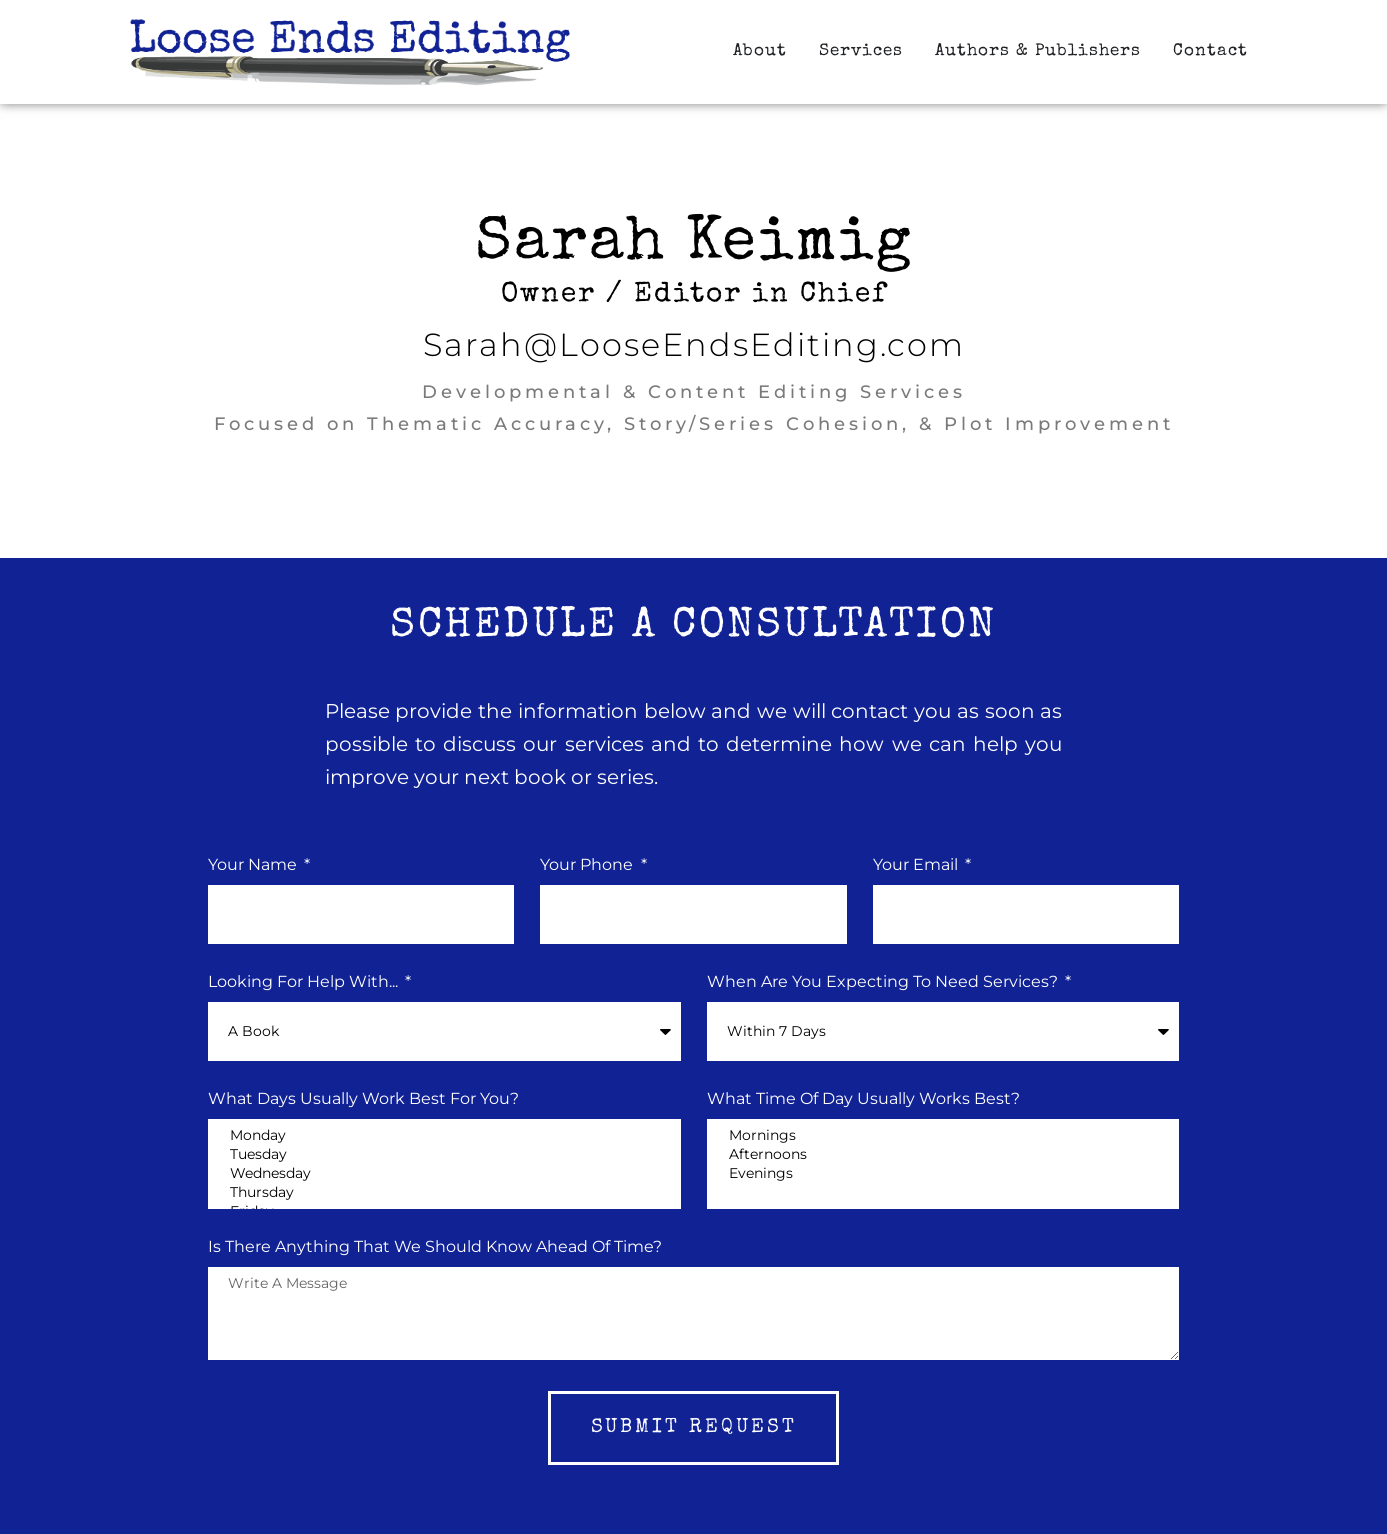  Describe the element at coordinates (884, 982) in the screenshot. I see `When Are You Expecting to Need Services?` at that location.